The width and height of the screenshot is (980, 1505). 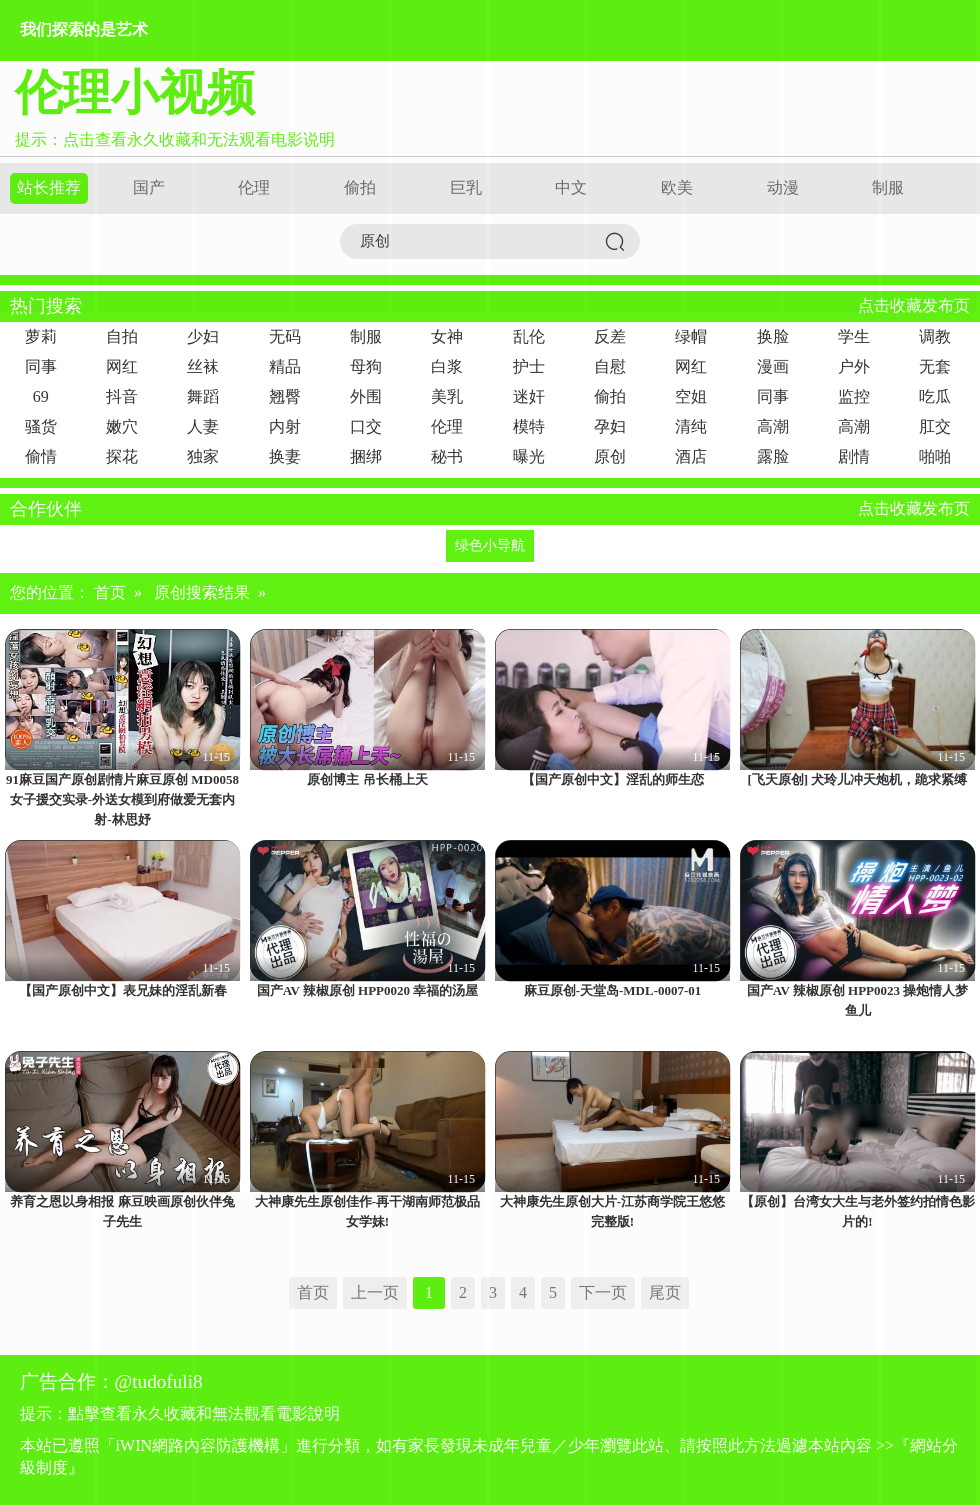 I want to click on 丝袜, so click(x=203, y=366).